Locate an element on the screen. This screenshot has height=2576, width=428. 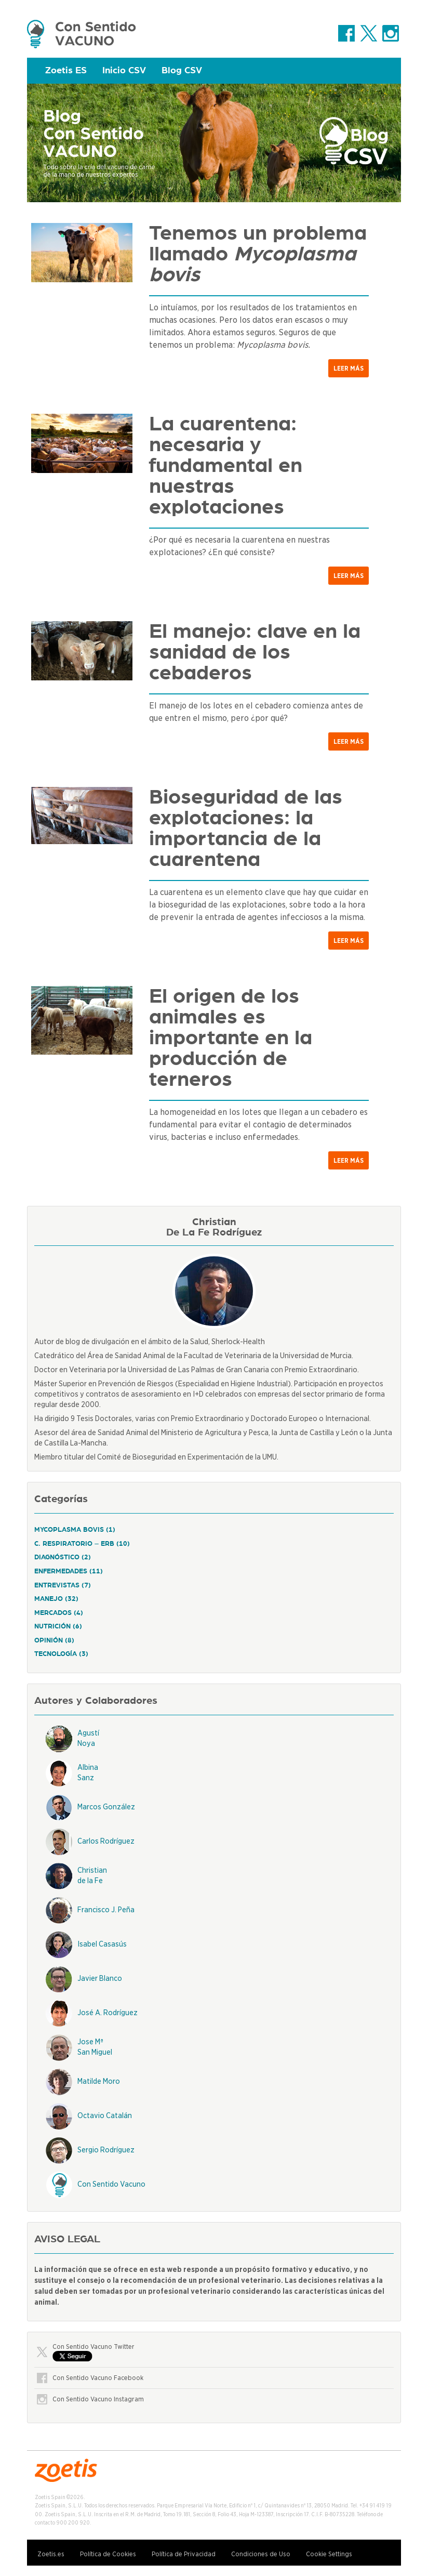
Matilde Moro is located at coordinates (98, 2081).